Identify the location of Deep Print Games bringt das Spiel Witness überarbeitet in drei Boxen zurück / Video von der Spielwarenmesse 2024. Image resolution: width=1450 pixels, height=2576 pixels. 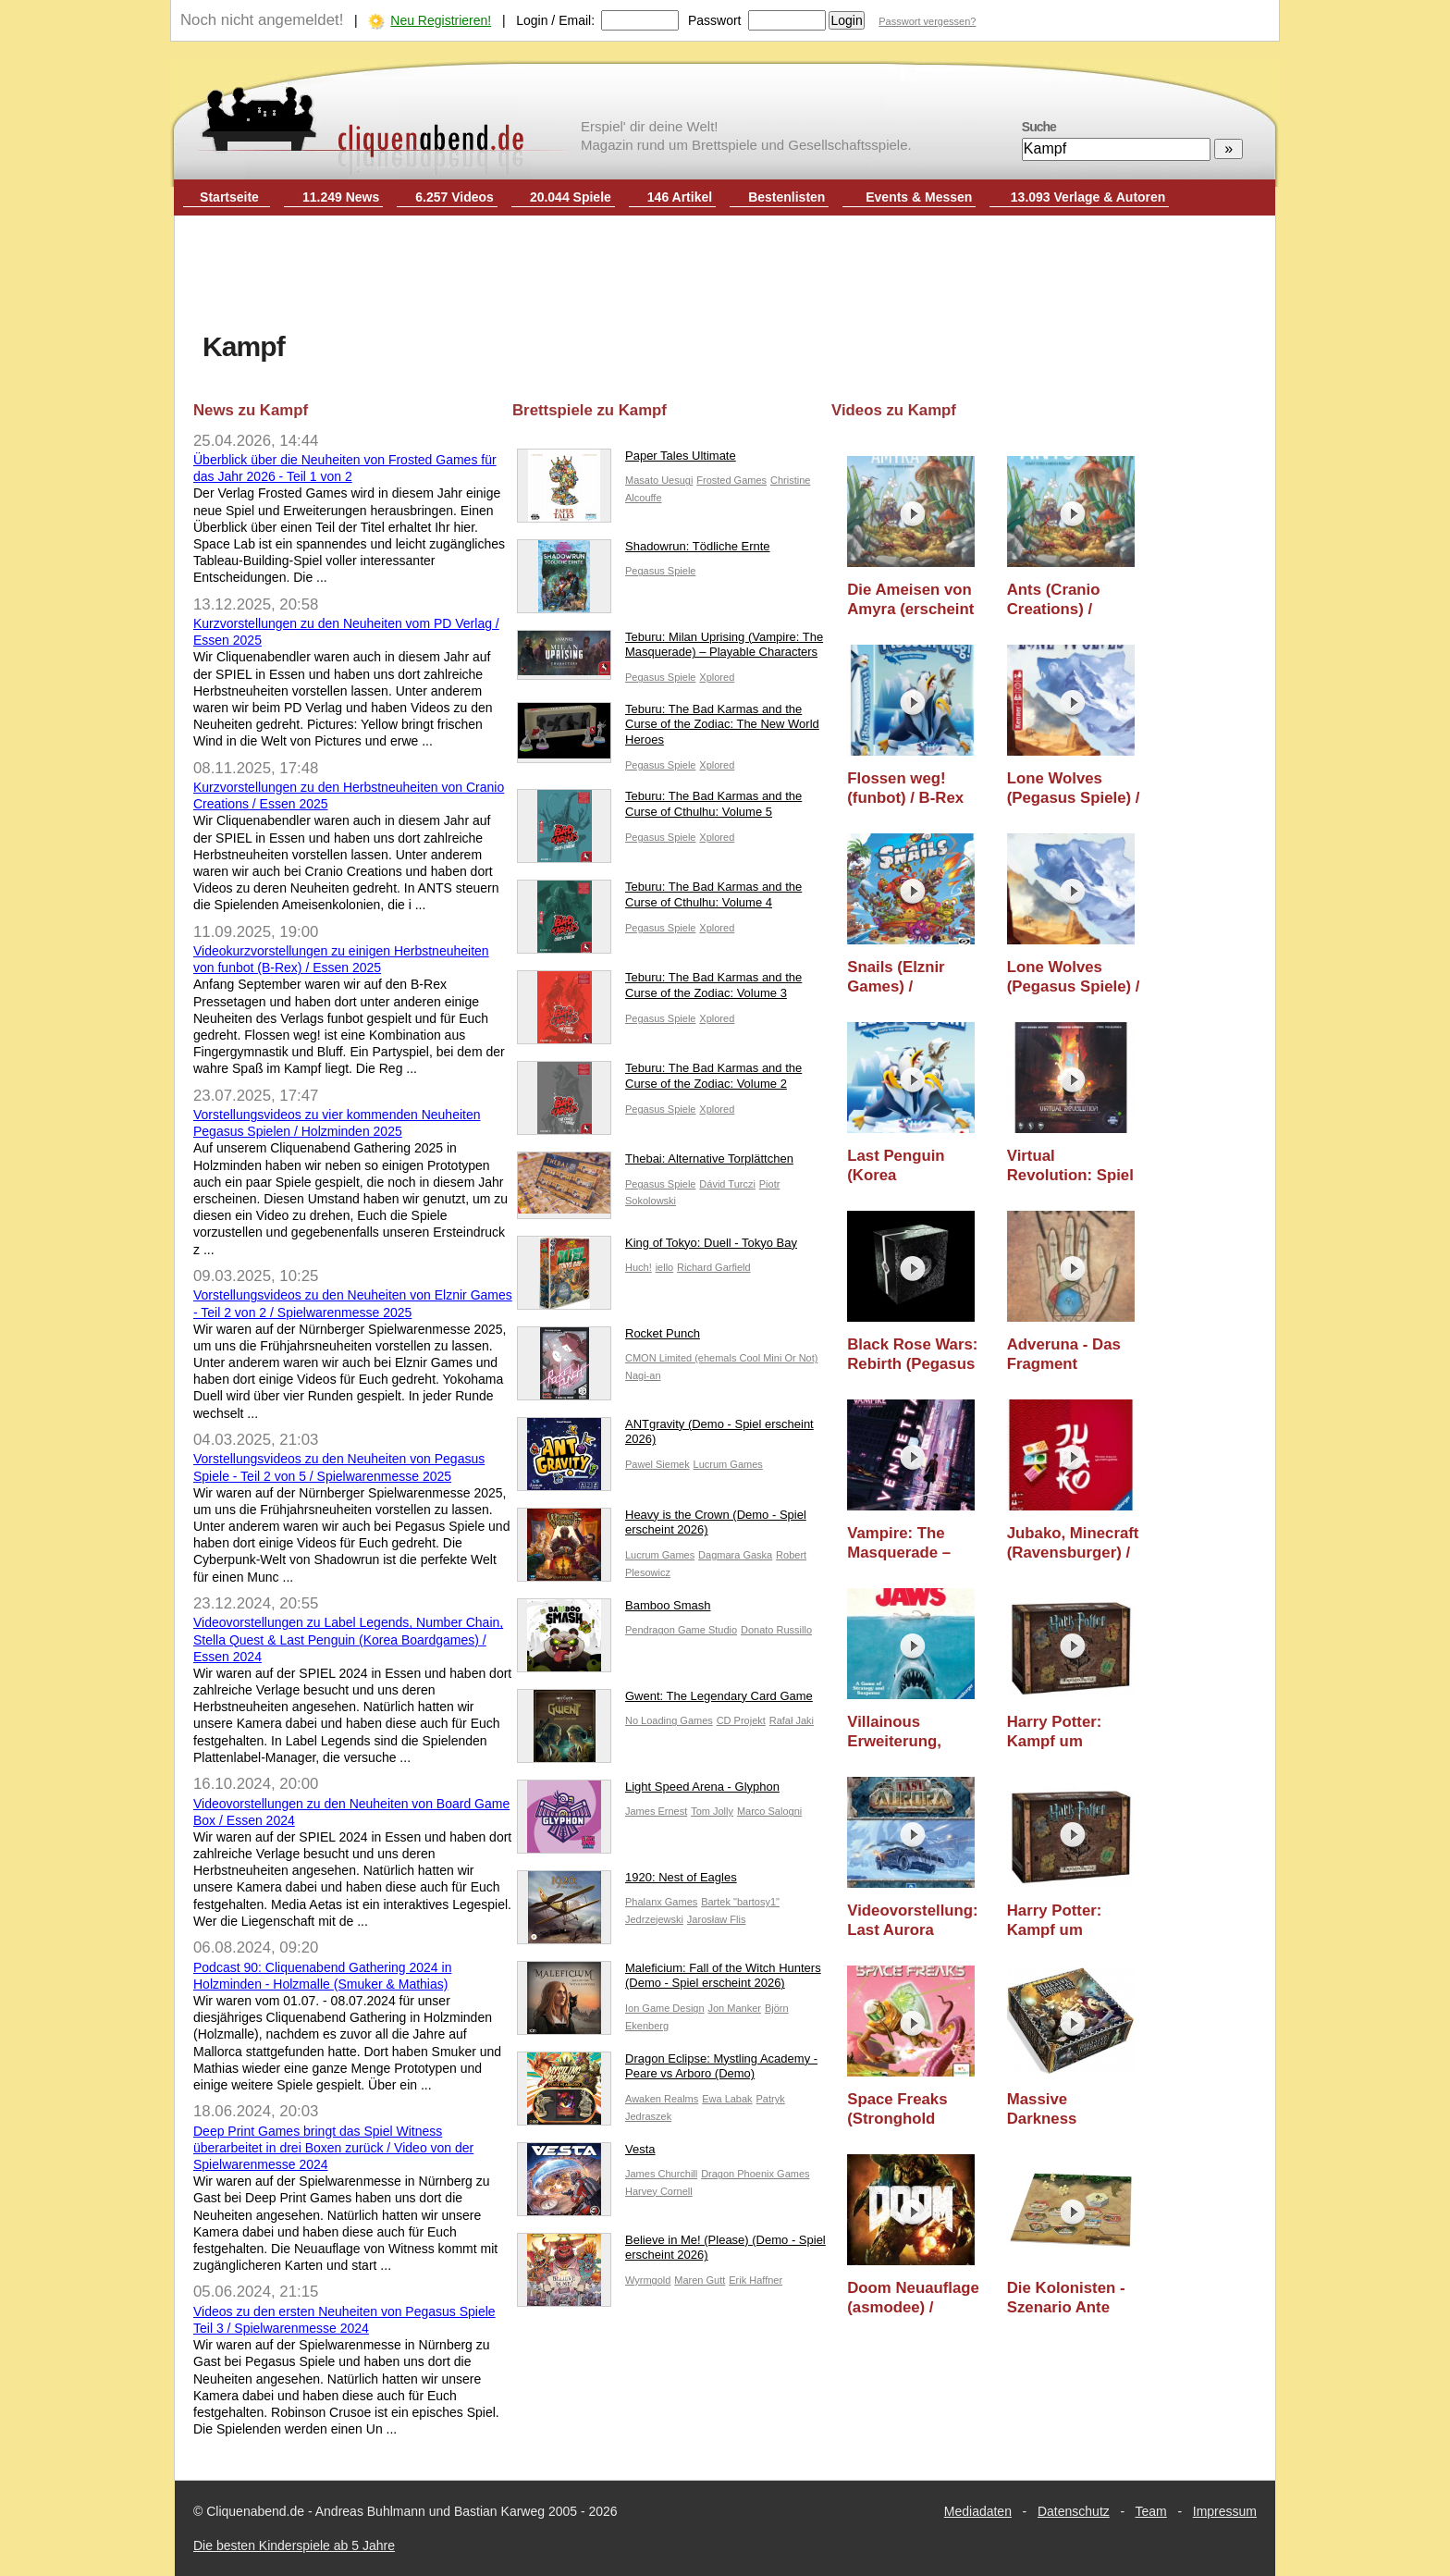
(333, 2148).